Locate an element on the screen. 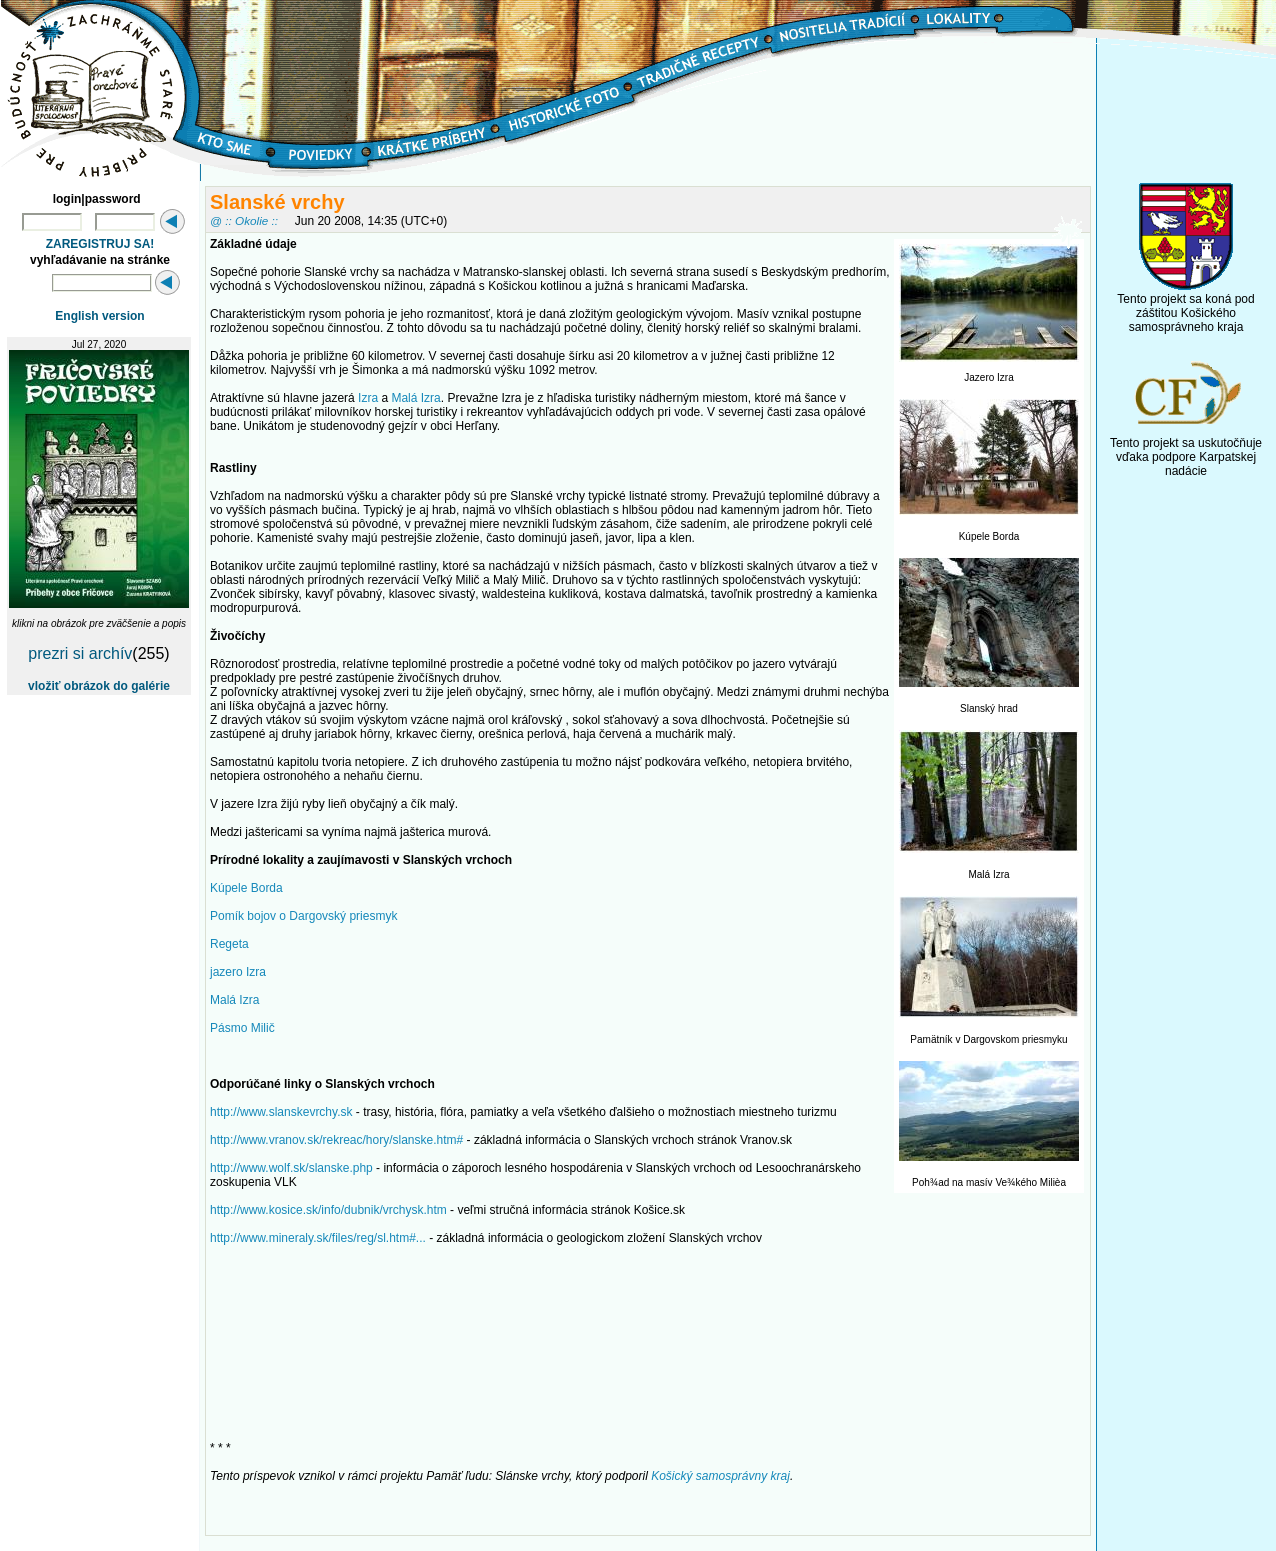 The width and height of the screenshot is (1276, 1551). prezri si archív is located at coordinates (80, 653).